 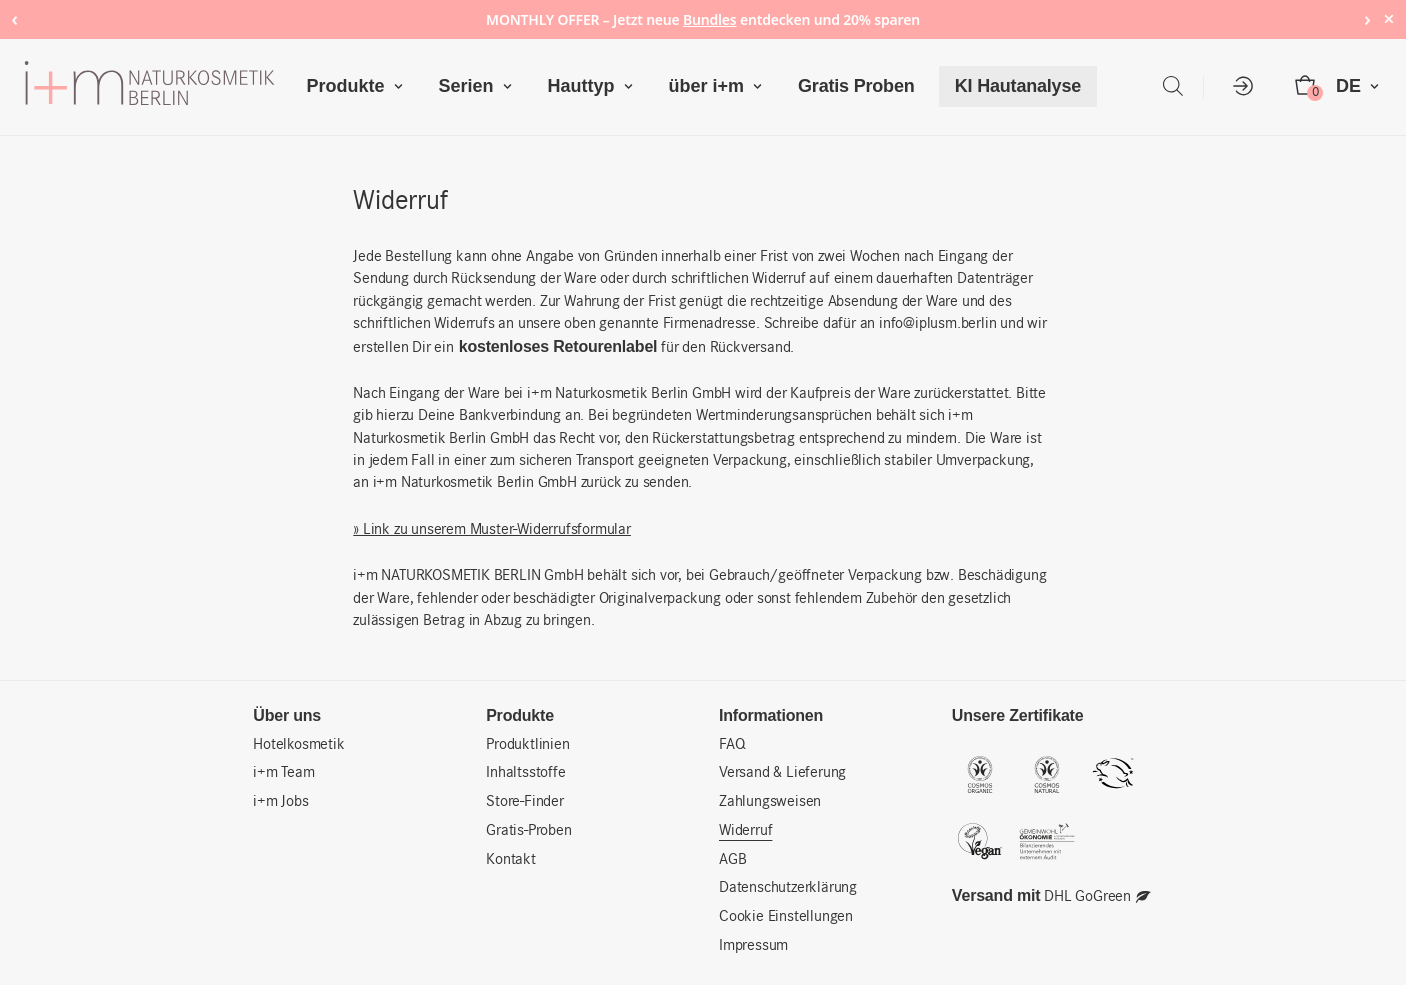 What do you see at coordinates (14, 18) in the screenshot?
I see `‹ [Previous notice]` at bounding box center [14, 18].